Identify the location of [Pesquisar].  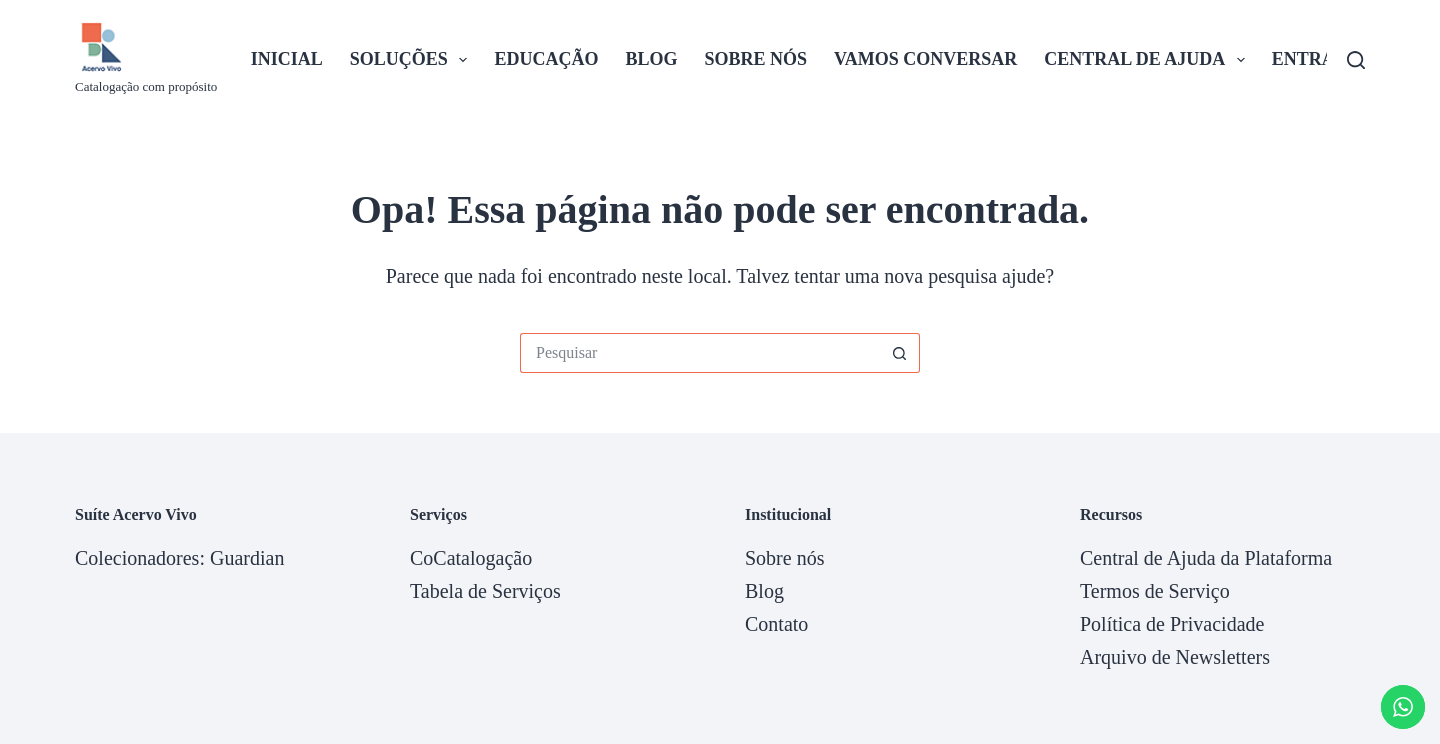
(1356, 60).